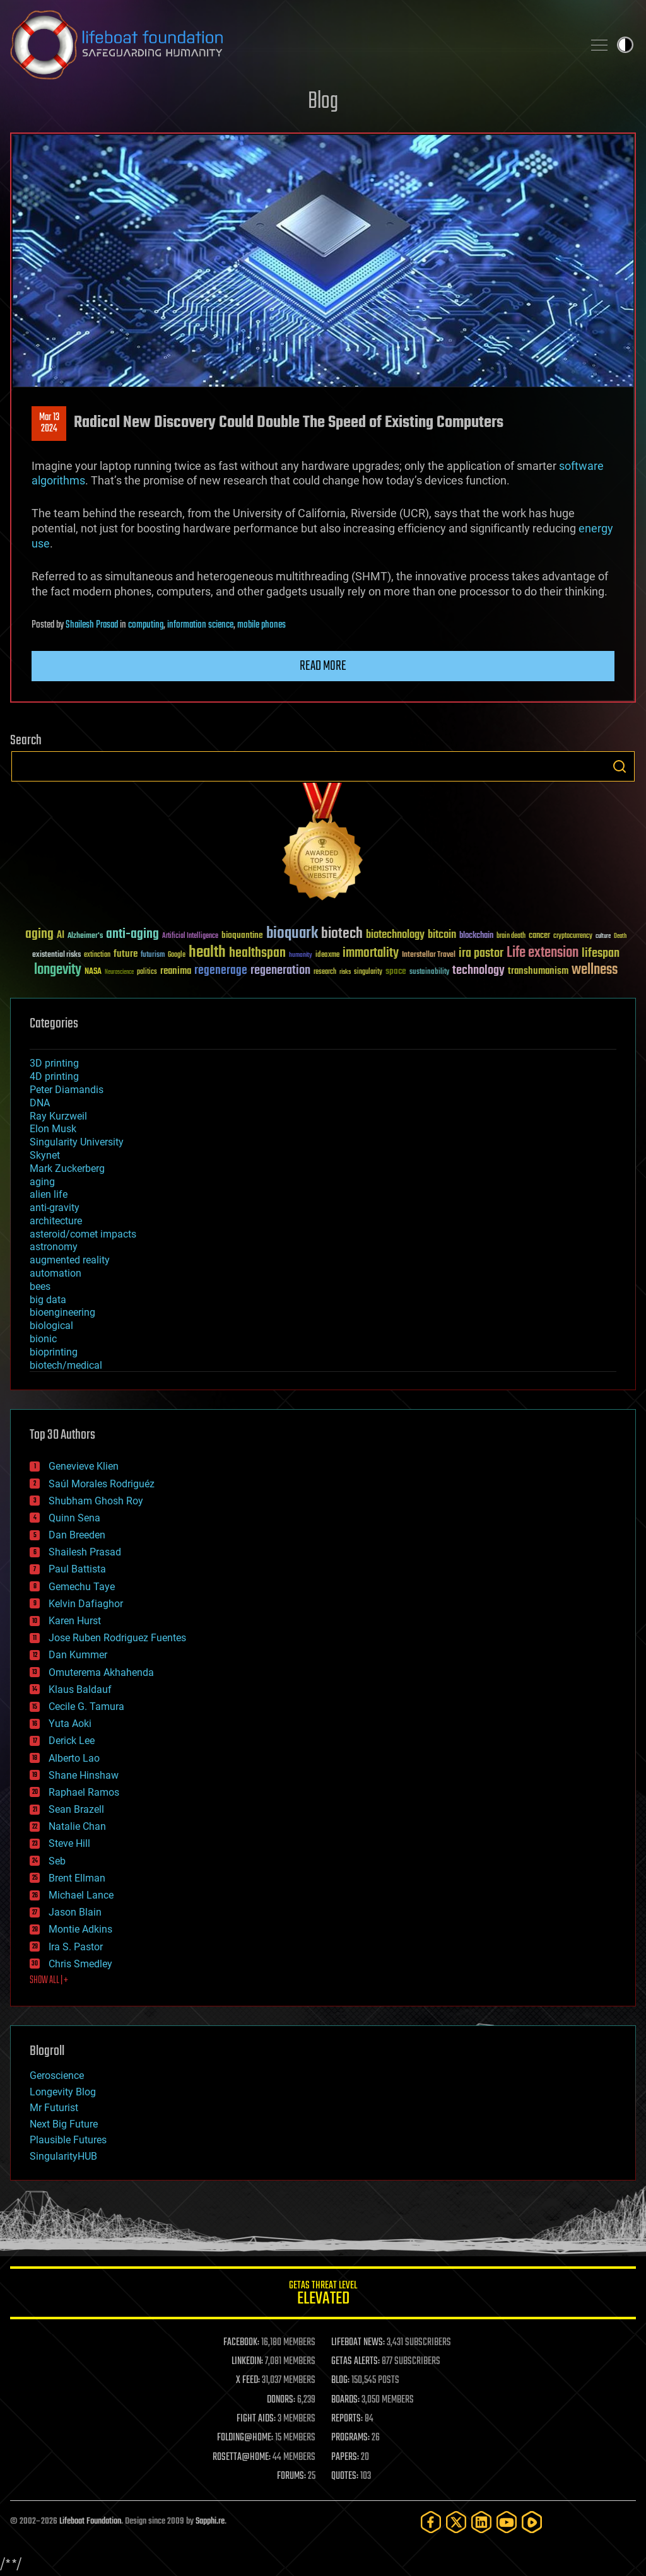 The width and height of the screenshot is (646, 2576). I want to click on AI [AI (59 items)], so click(60, 936).